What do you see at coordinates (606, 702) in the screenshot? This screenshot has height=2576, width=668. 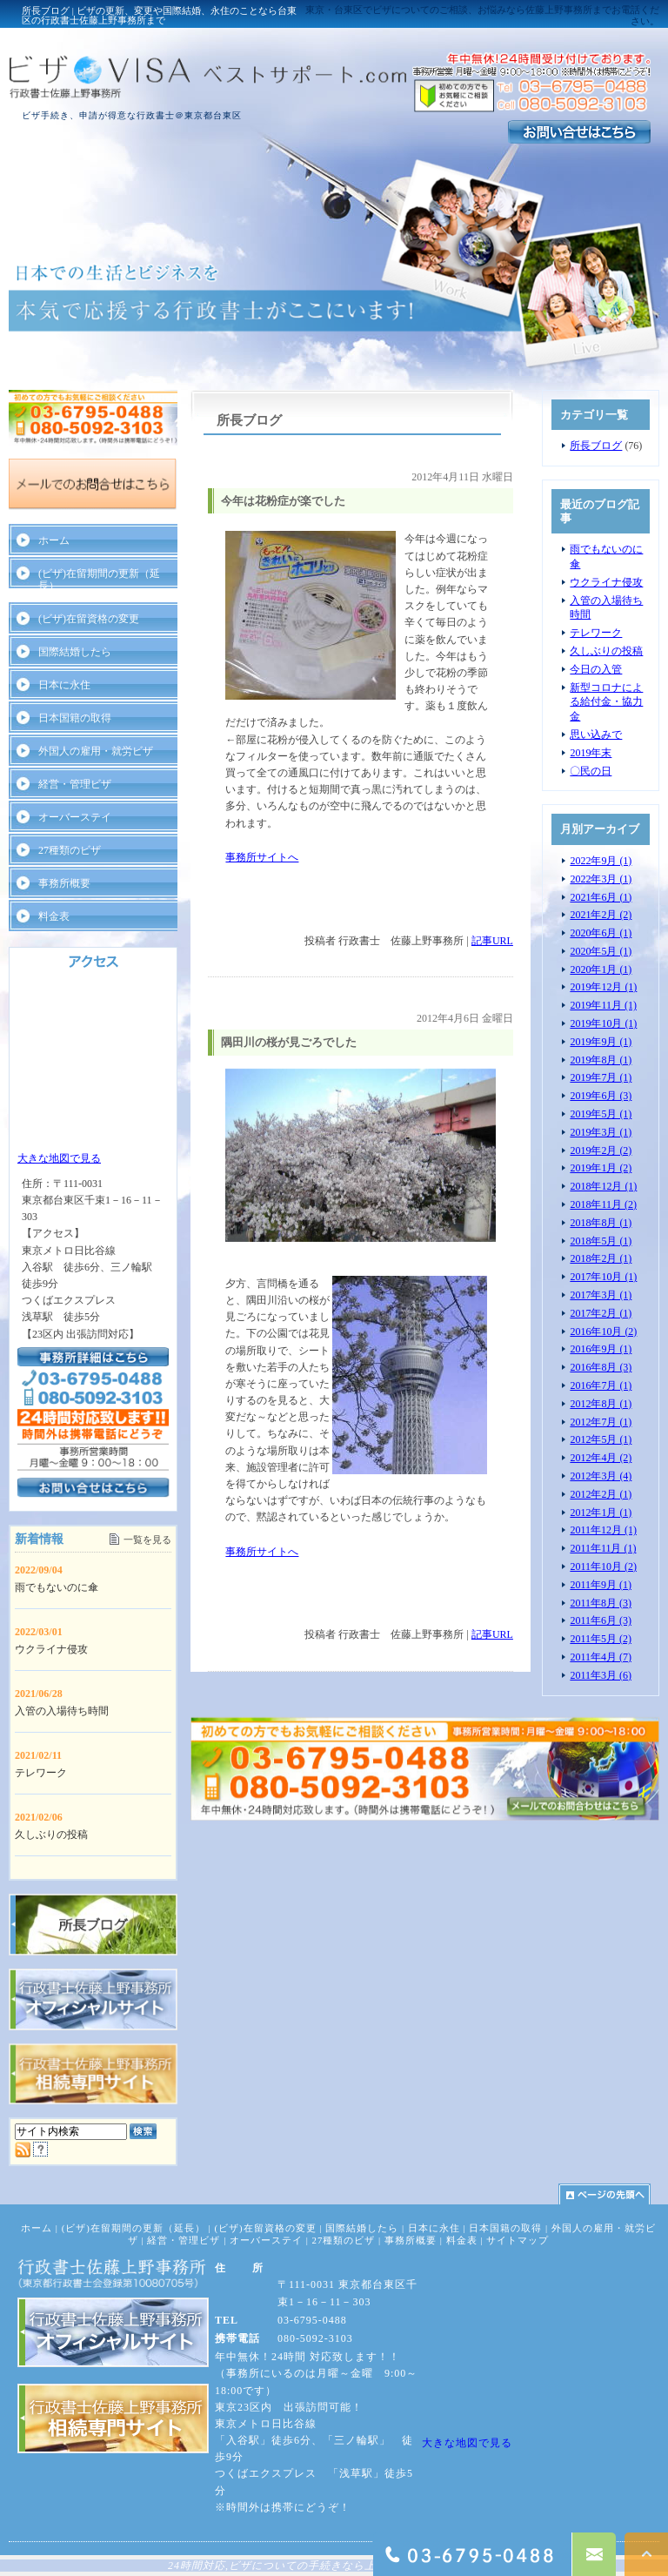 I see `新型コロナによる給付金・協力金` at bounding box center [606, 702].